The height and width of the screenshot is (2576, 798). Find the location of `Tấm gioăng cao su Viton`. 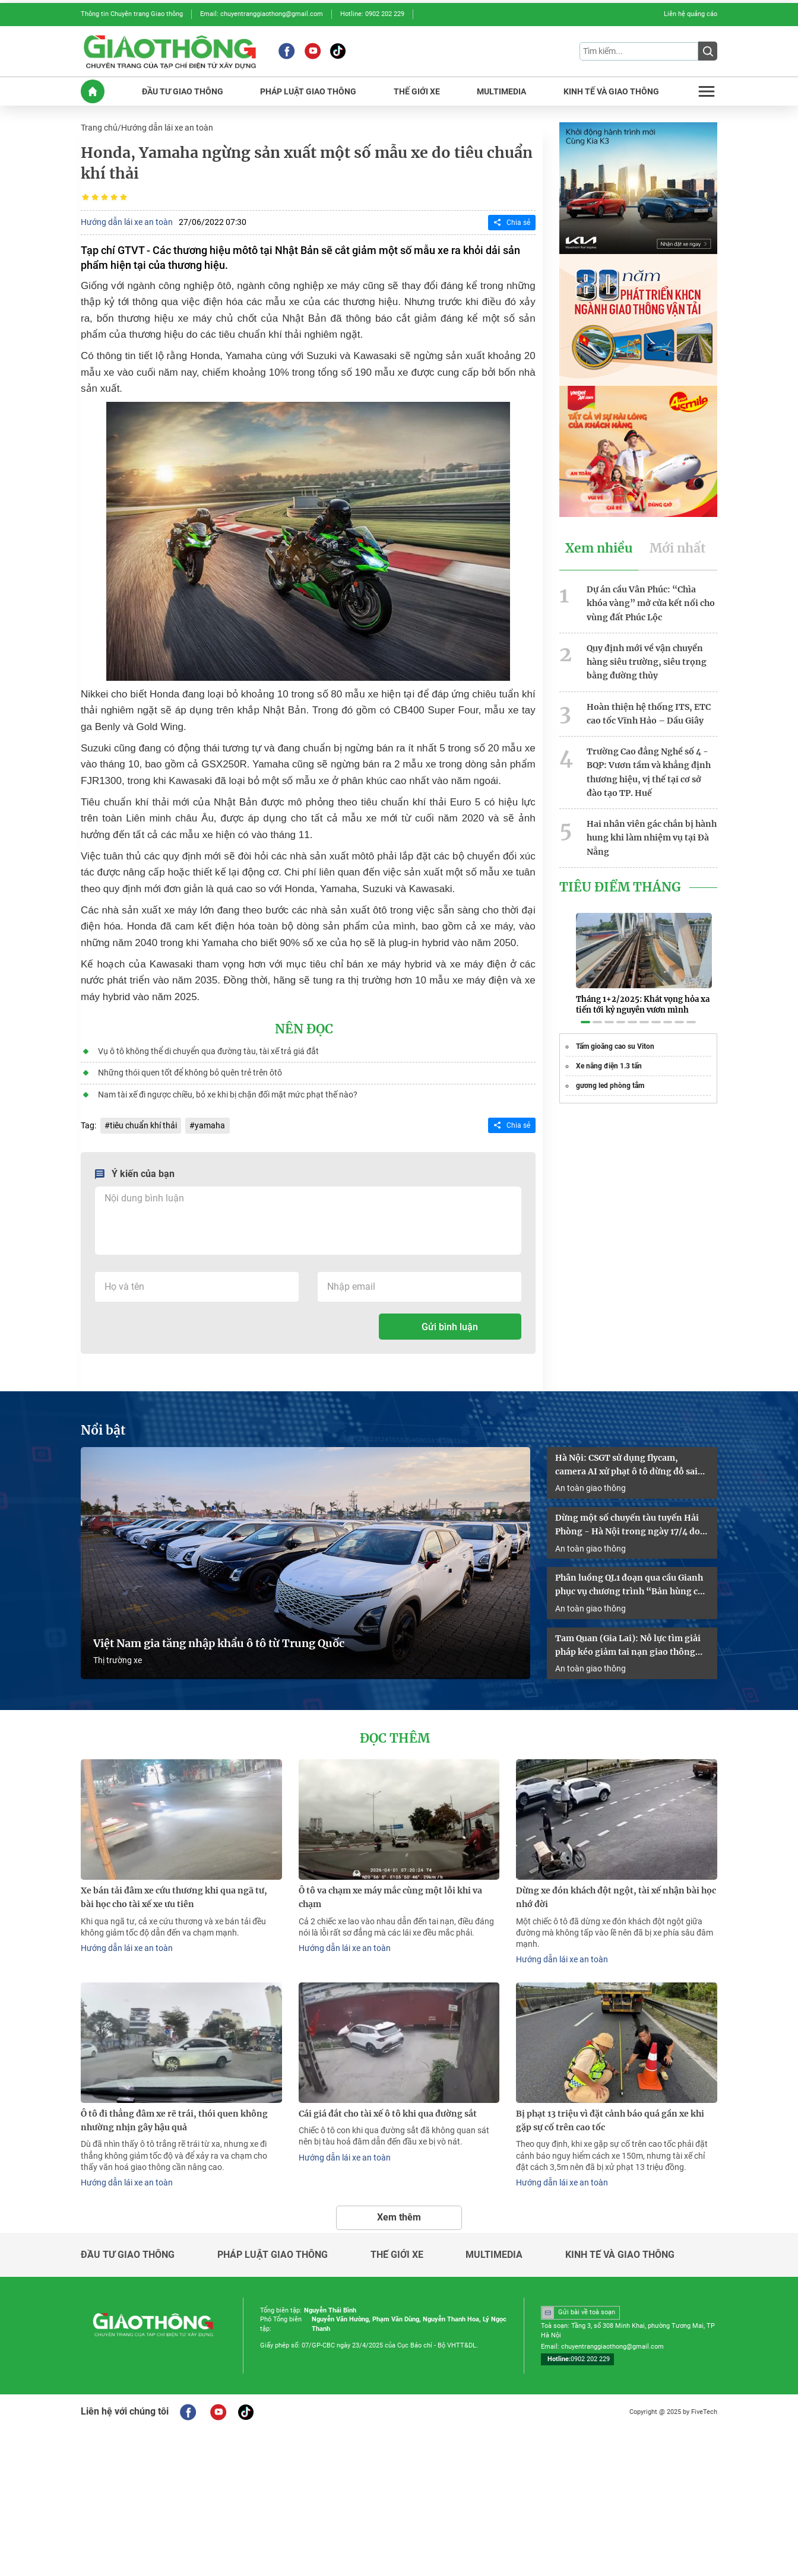

Tấm gioăng cao su Viton is located at coordinates (615, 1033).